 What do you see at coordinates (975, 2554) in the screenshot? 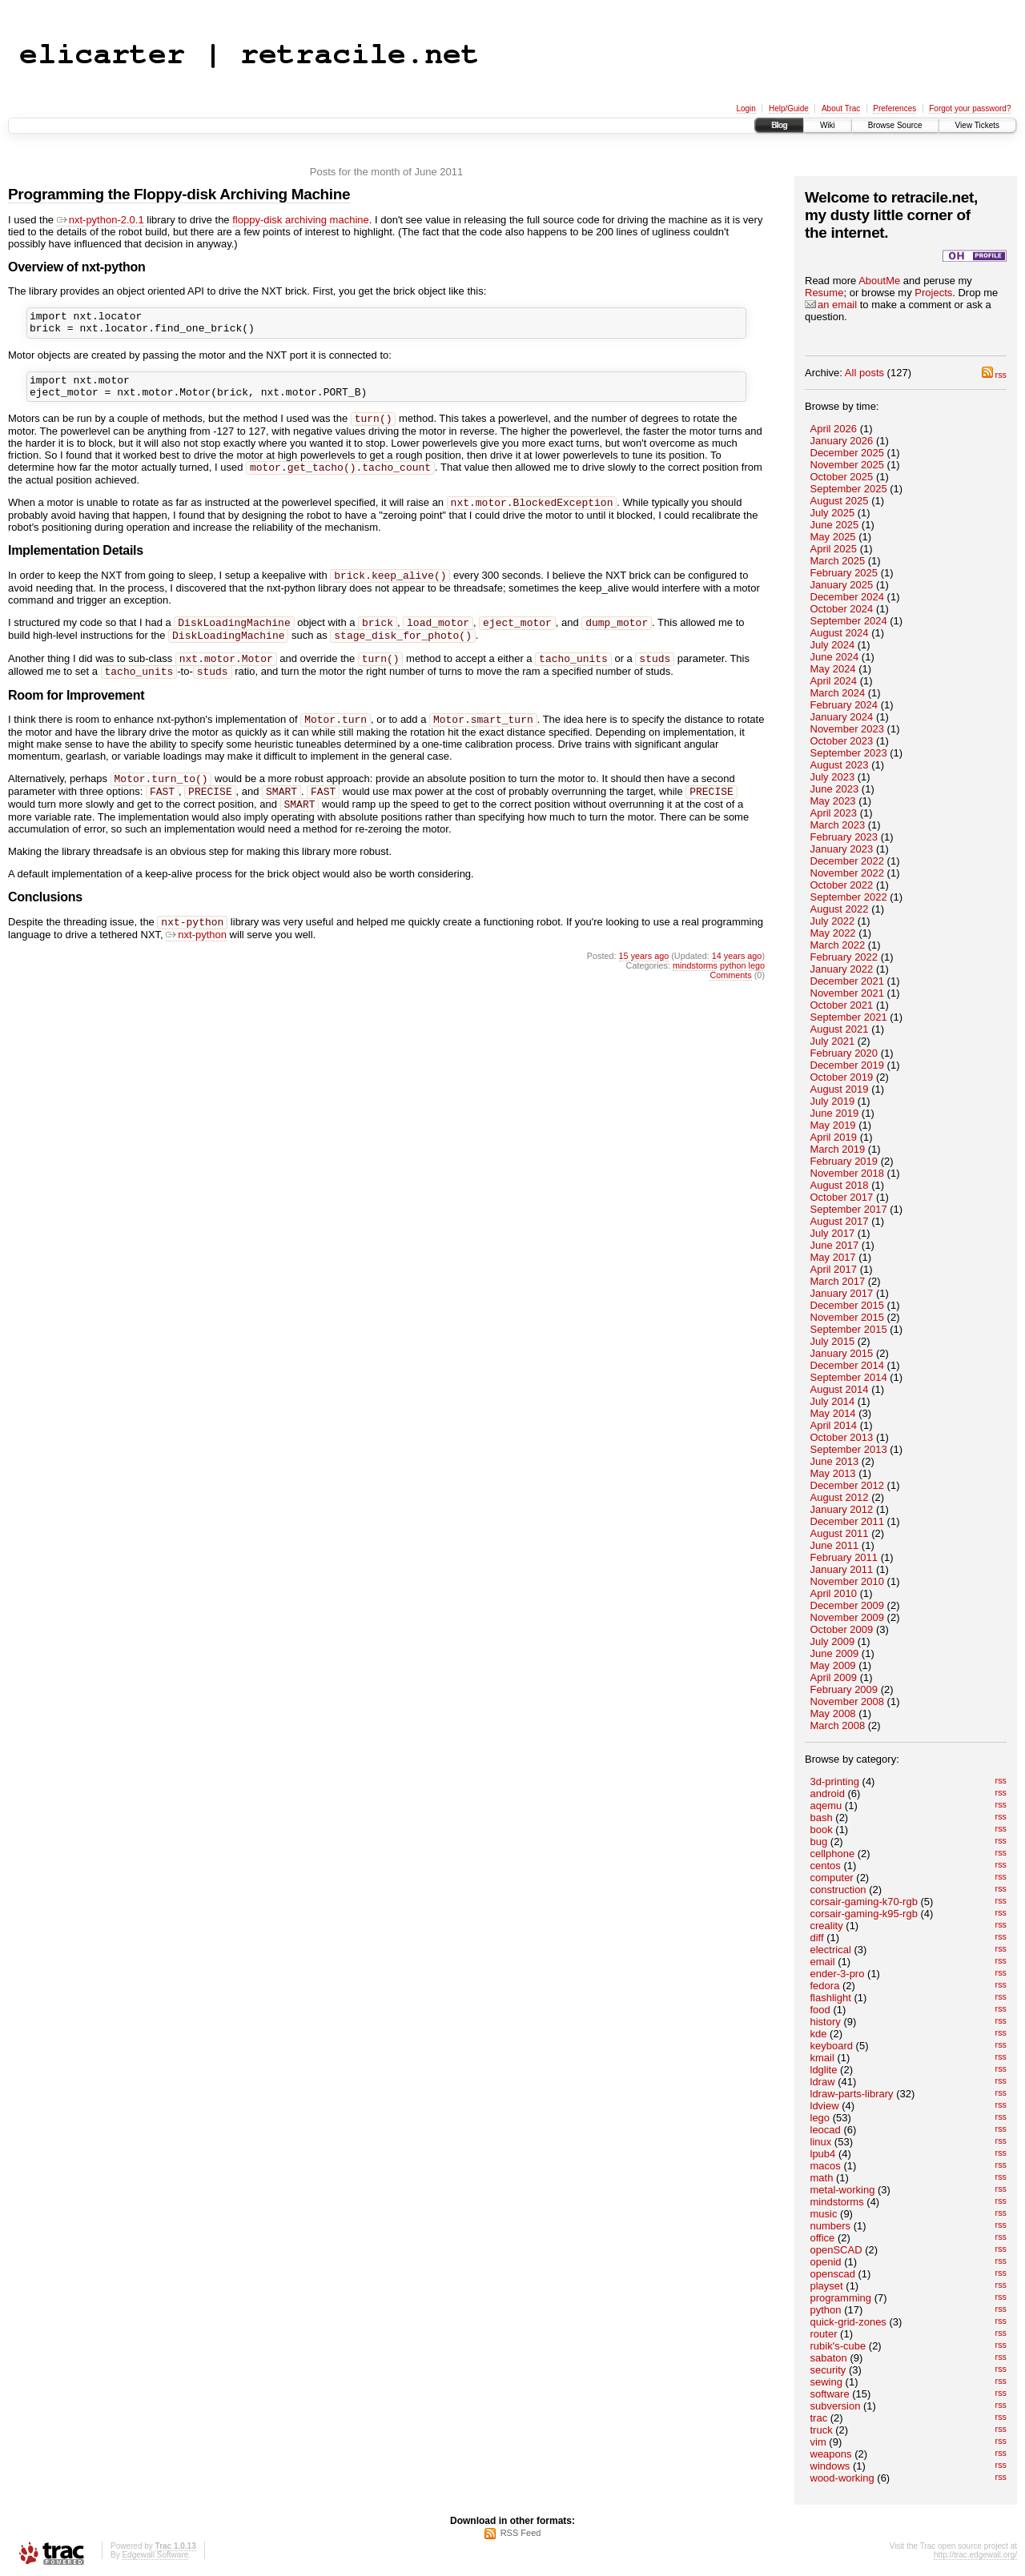
I see `http://trac.edgewall.org/` at bounding box center [975, 2554].